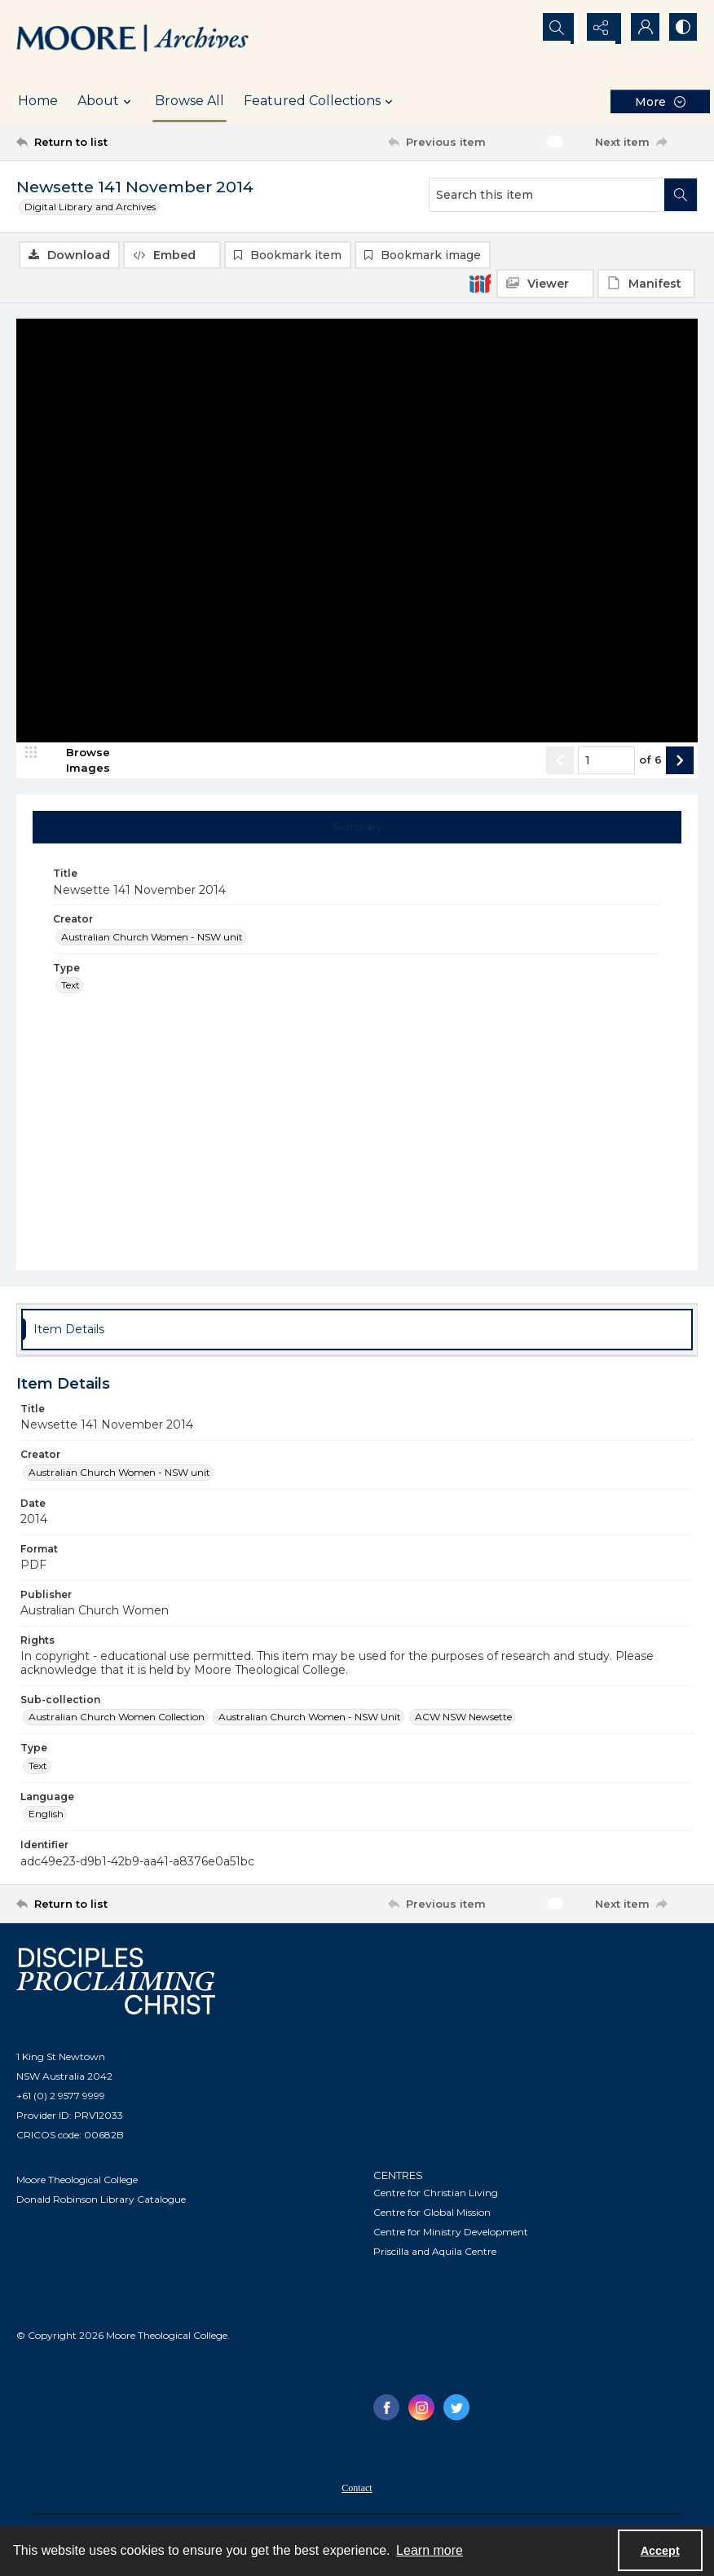  Describe the element at coordinates (681, 28) in the screenshot. I see `[Switch between contrast modes]` at that location.